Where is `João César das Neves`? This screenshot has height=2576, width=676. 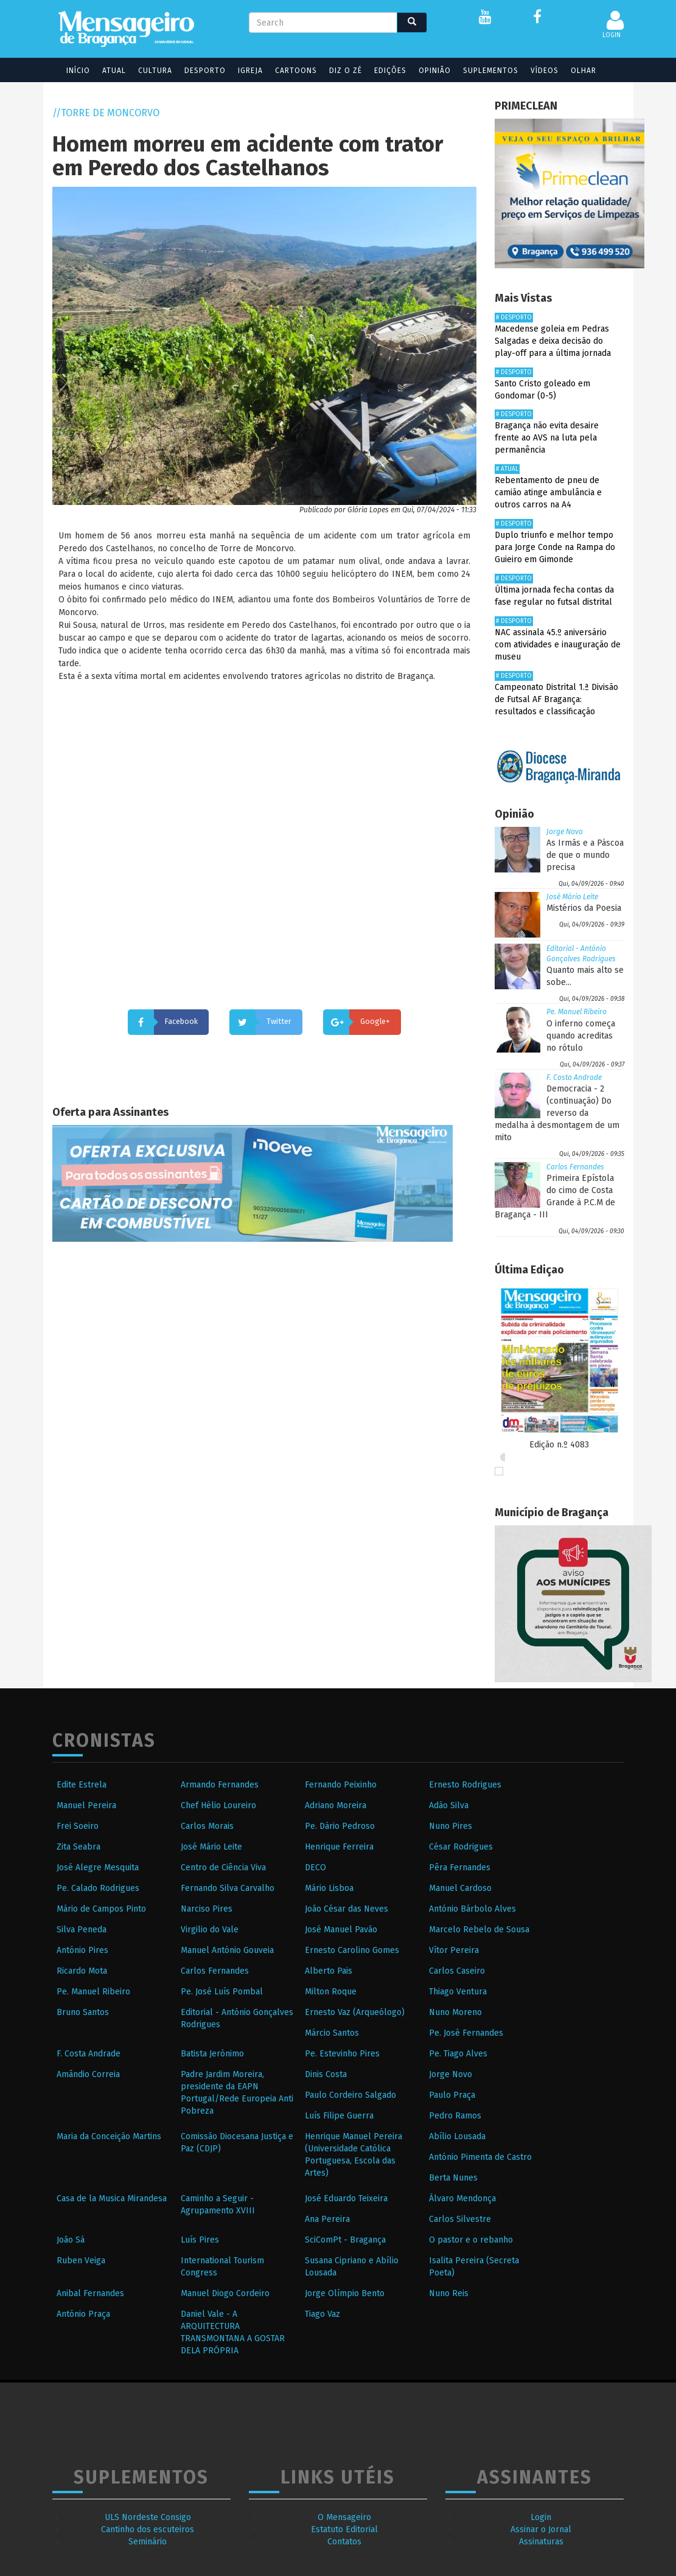
João César das Neves is located at coordinates (346, 1909).